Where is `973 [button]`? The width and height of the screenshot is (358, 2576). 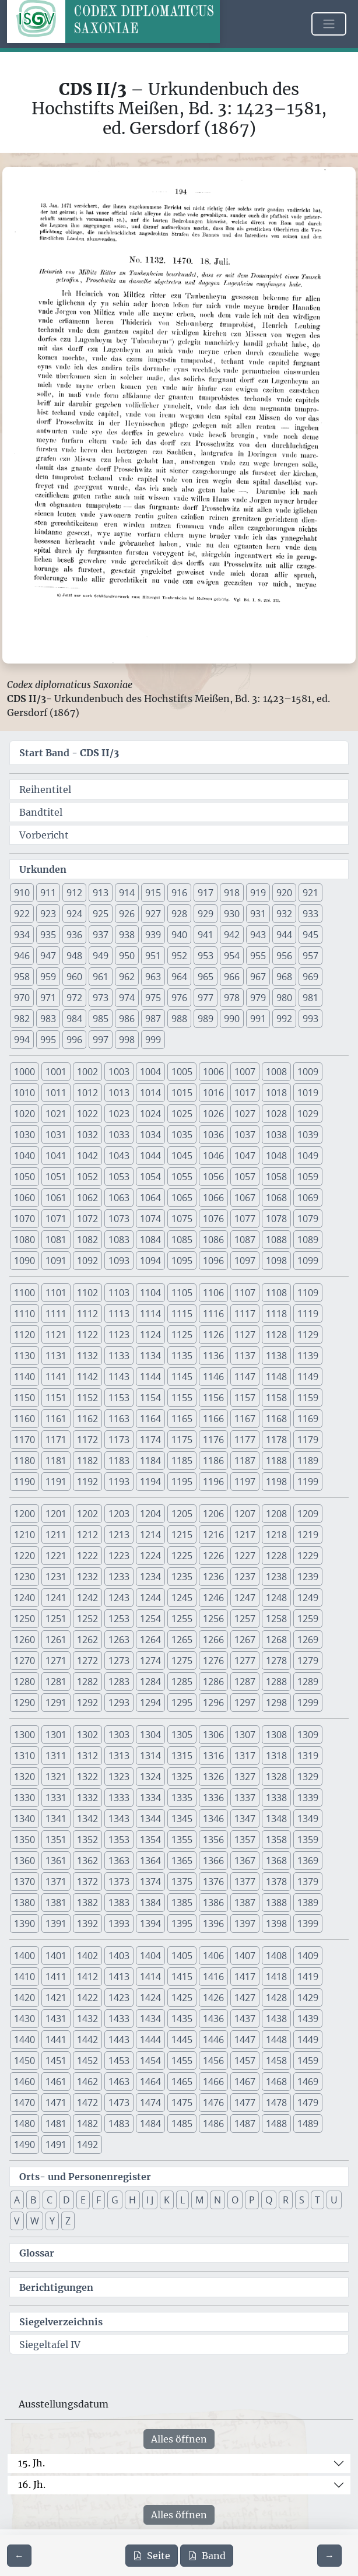 973 [button] is located at coordinates (100, 997).